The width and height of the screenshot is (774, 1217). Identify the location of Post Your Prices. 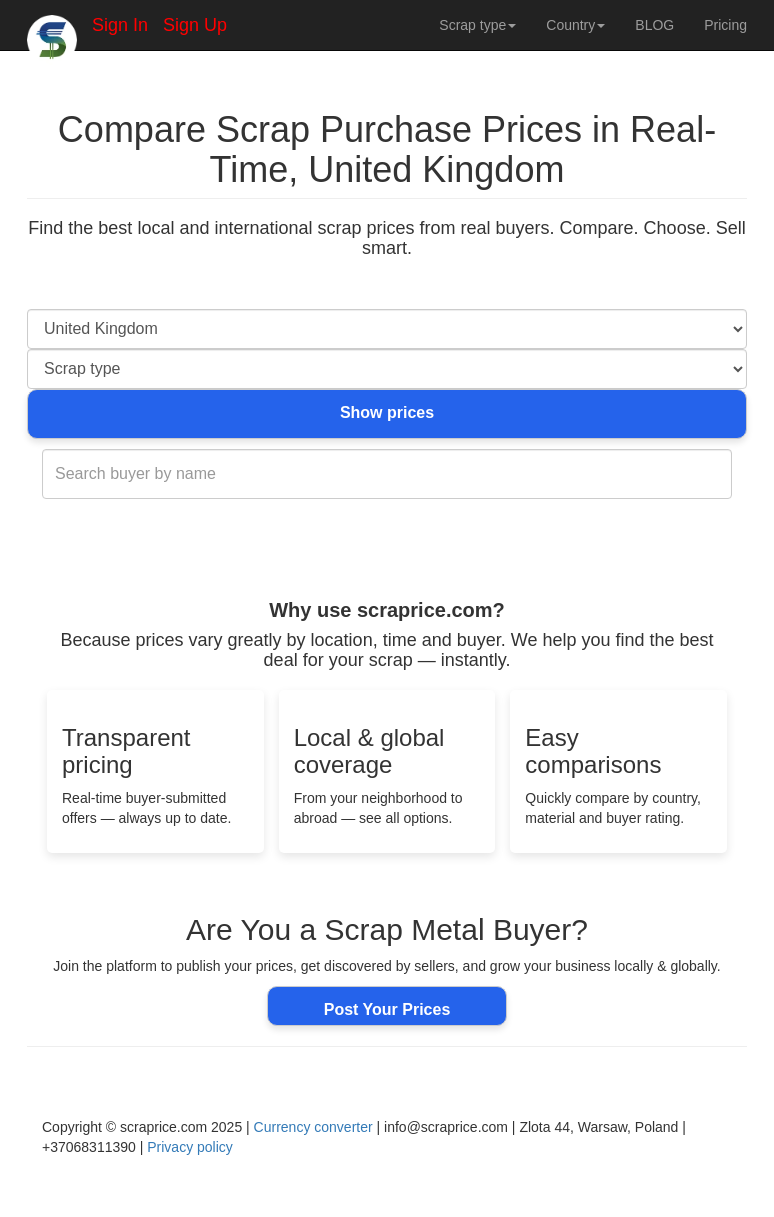
(387, 1009).